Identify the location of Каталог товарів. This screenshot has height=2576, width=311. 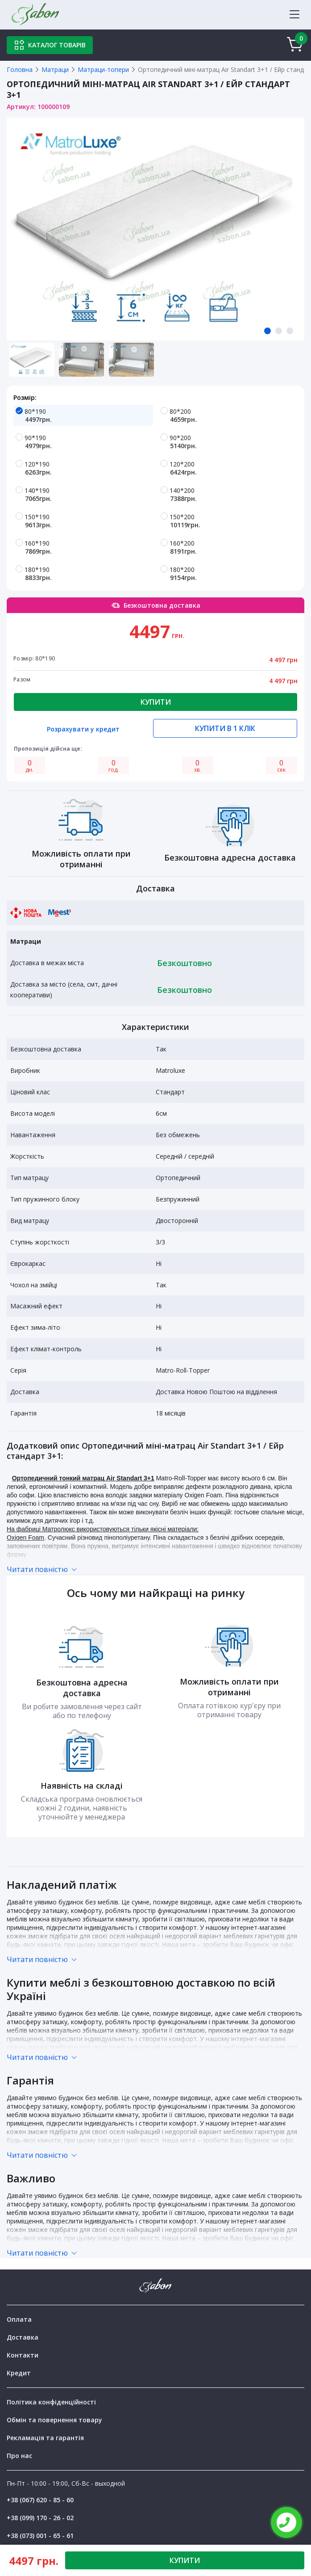
(50, 45).